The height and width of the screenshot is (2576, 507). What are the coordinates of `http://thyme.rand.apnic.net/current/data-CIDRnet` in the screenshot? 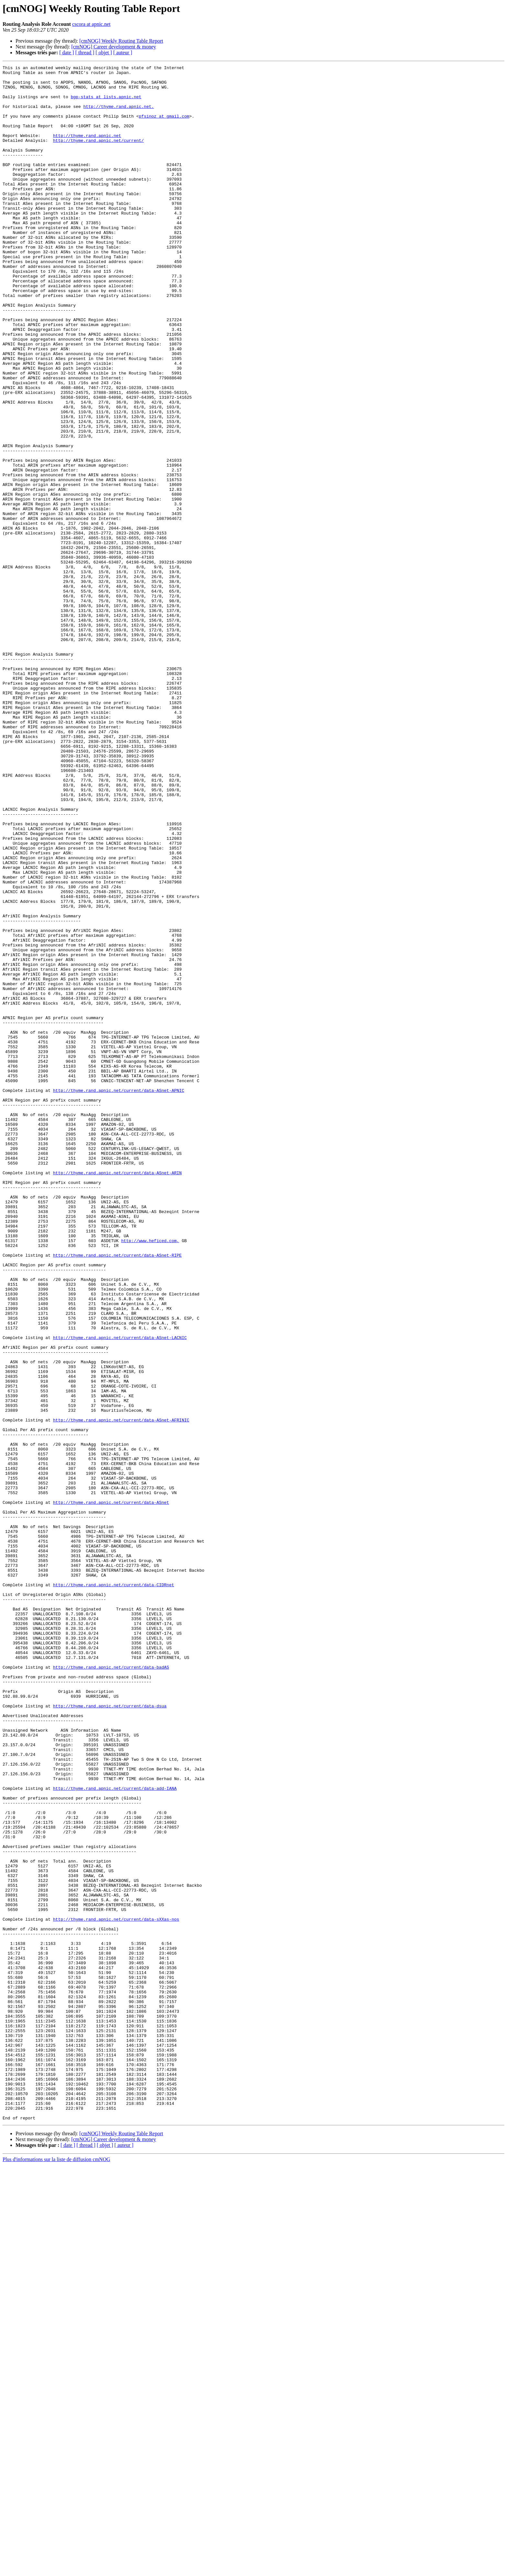 It's located at (113, 1889).